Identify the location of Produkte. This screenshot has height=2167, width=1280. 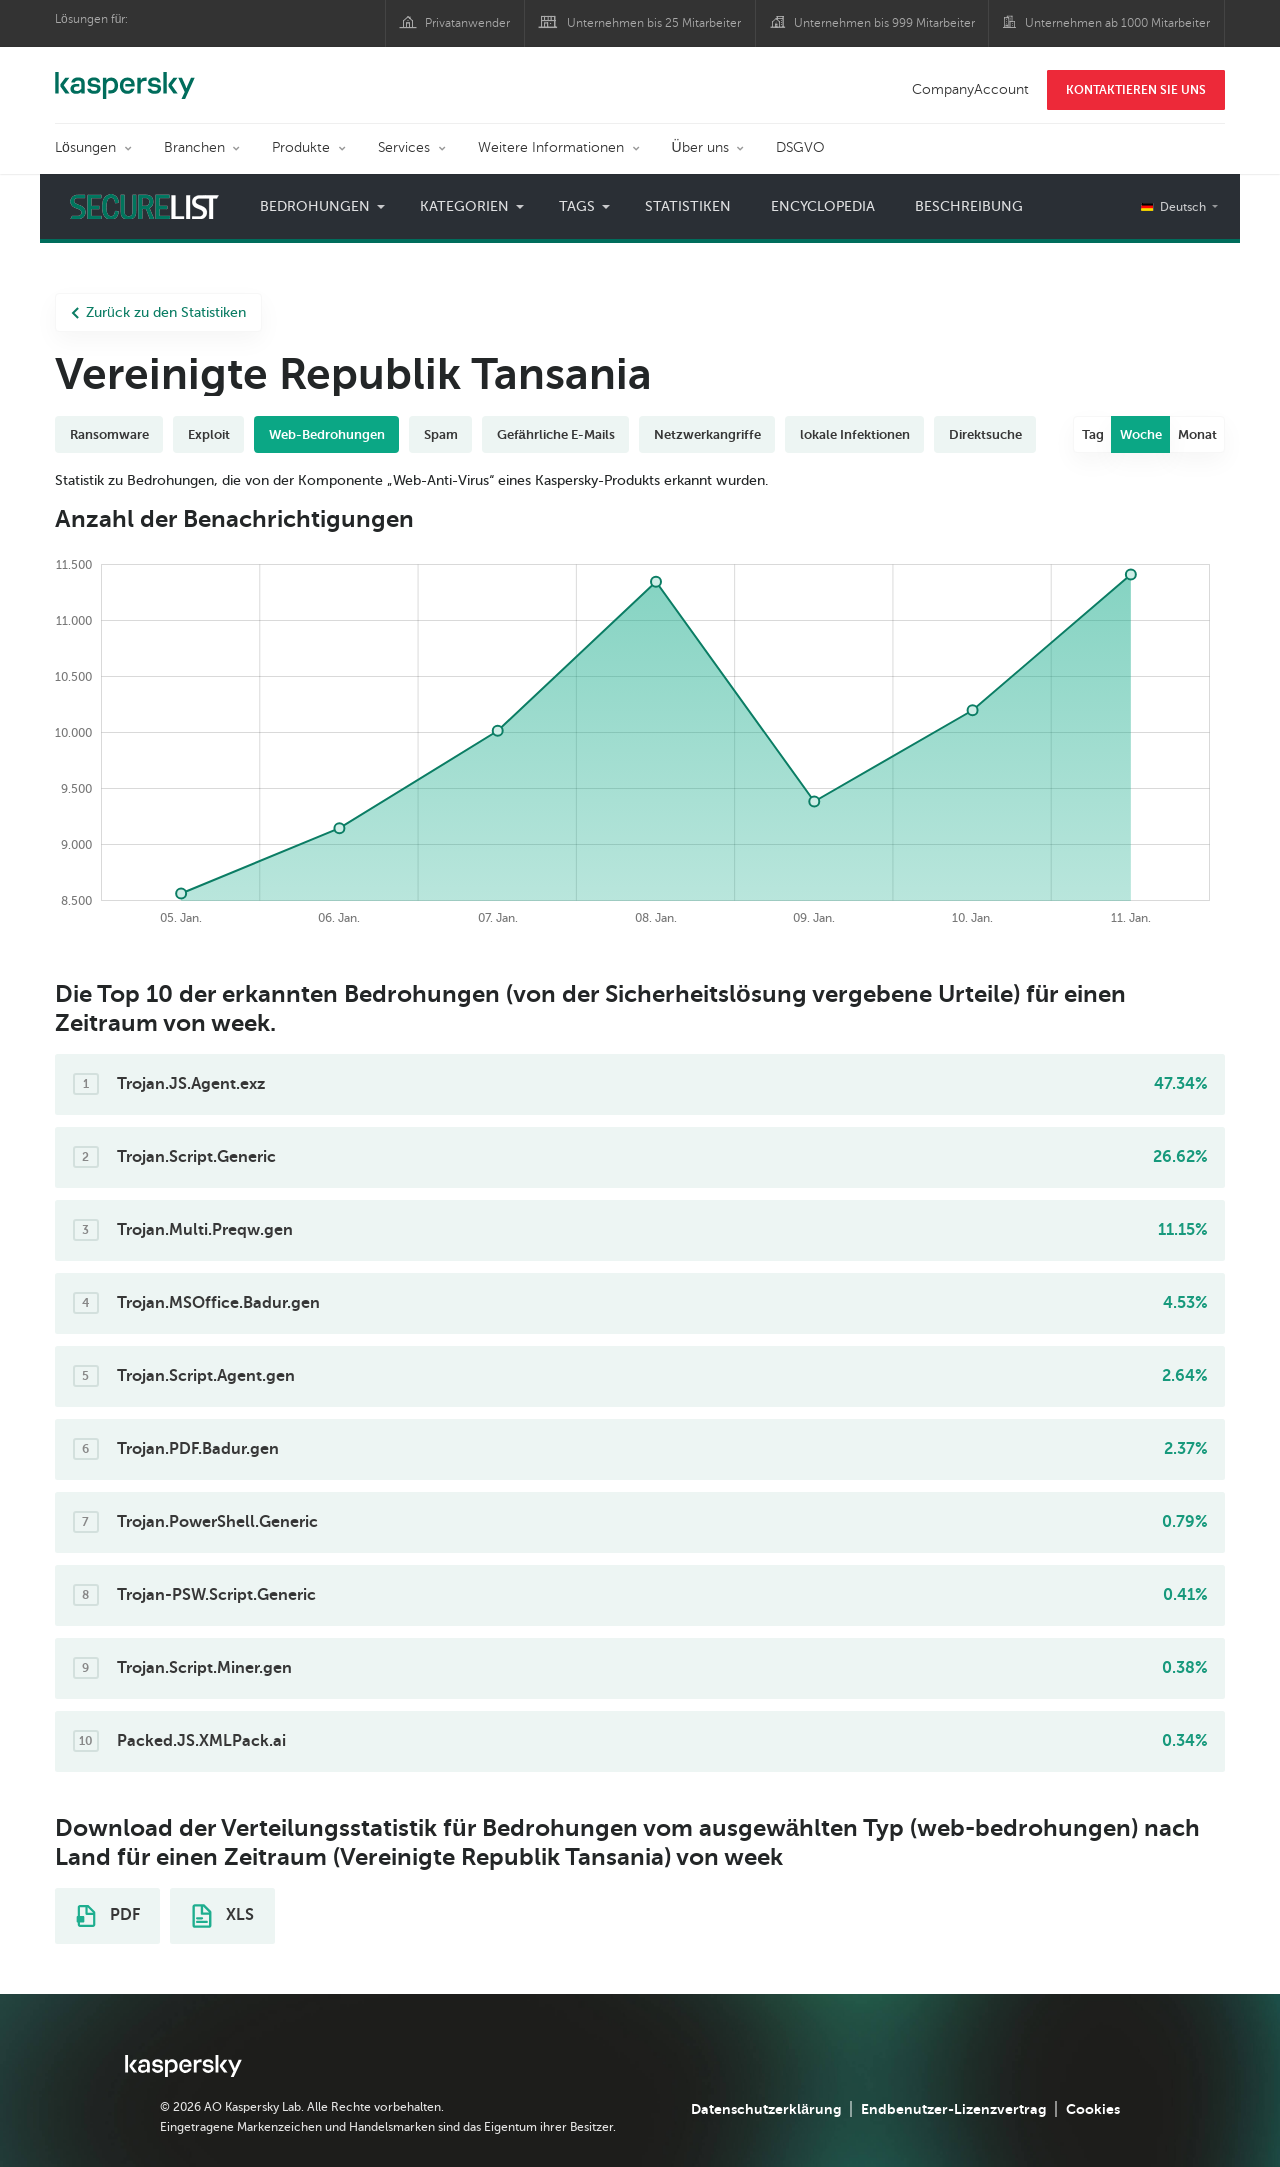
(301, 147).